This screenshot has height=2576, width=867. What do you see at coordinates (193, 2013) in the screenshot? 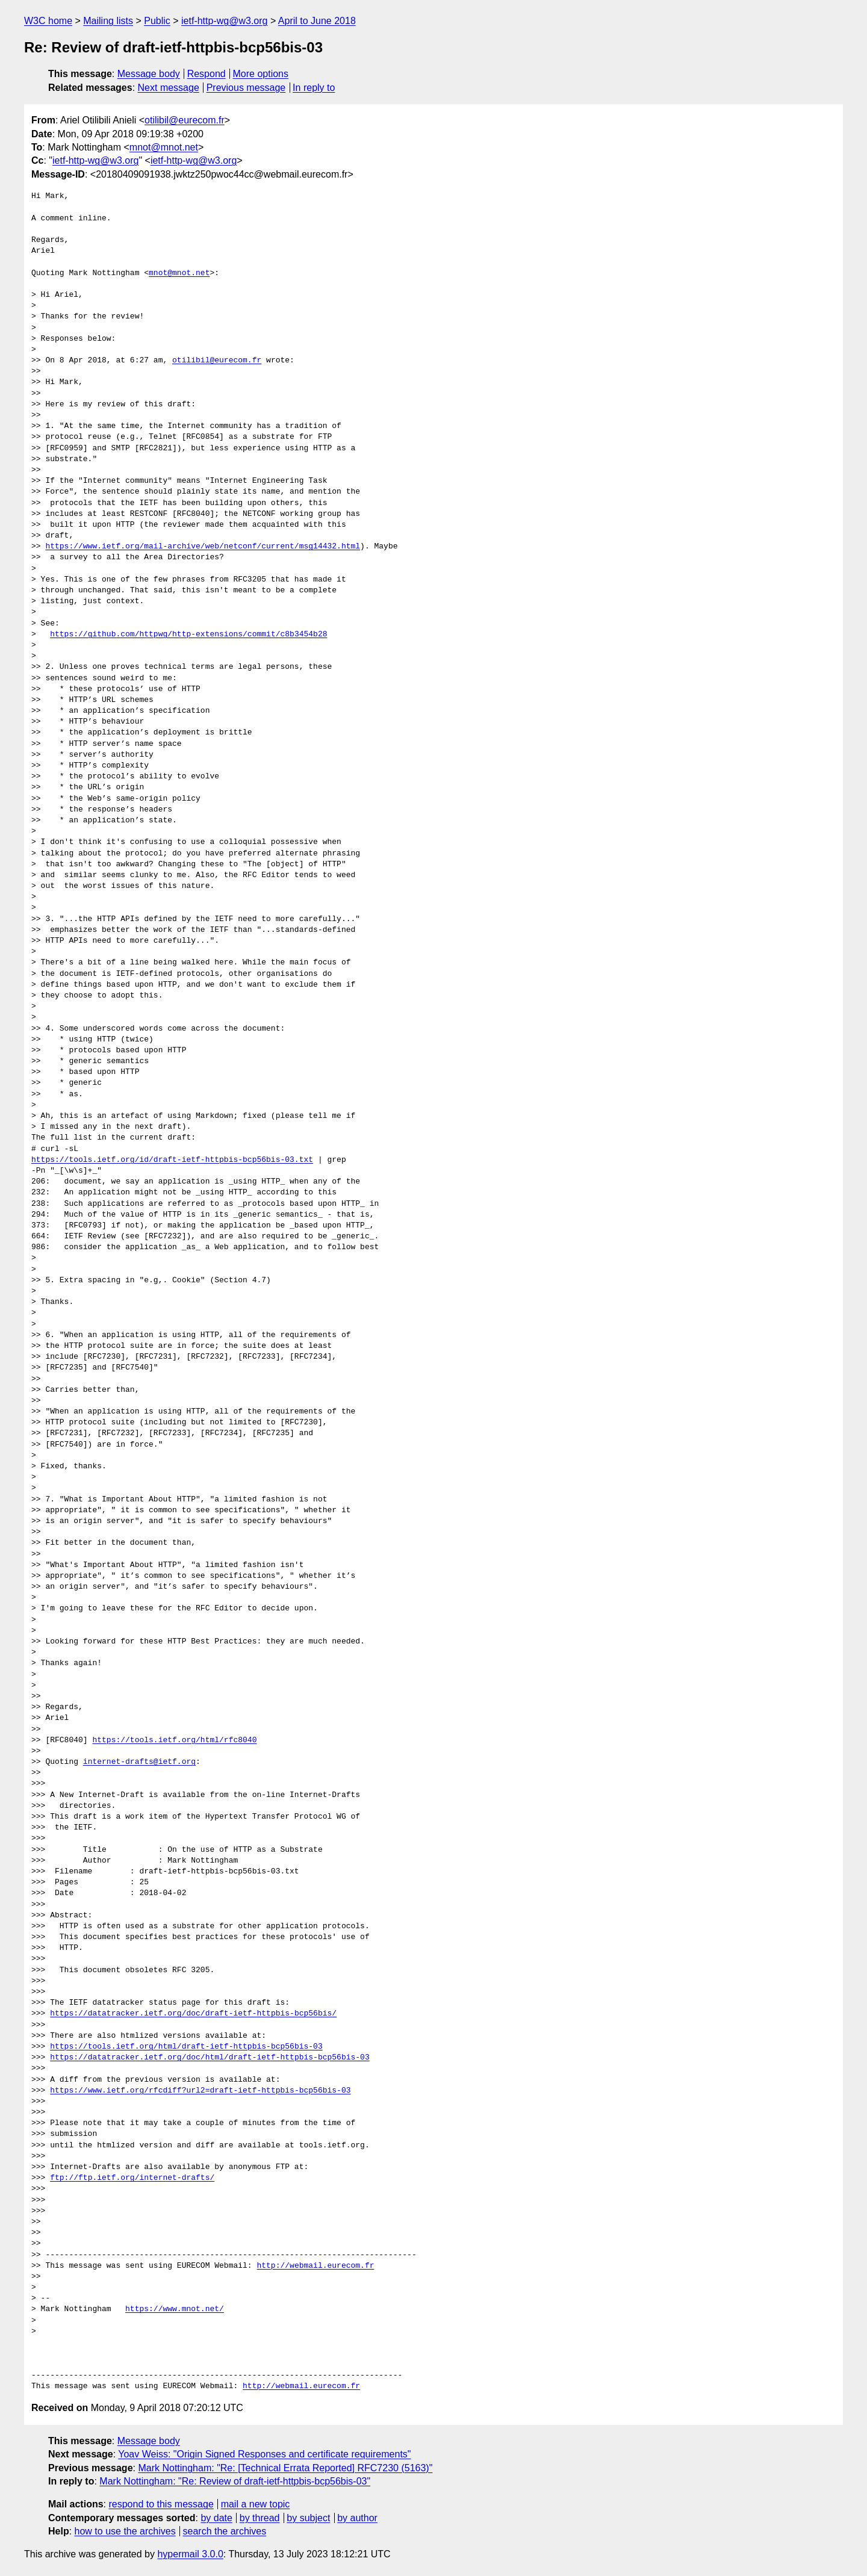
I see `https://datatracker.ietf.org/doc/draft-ietf-httpbis-bcp56bis/` at bounding box center [193, 2013].